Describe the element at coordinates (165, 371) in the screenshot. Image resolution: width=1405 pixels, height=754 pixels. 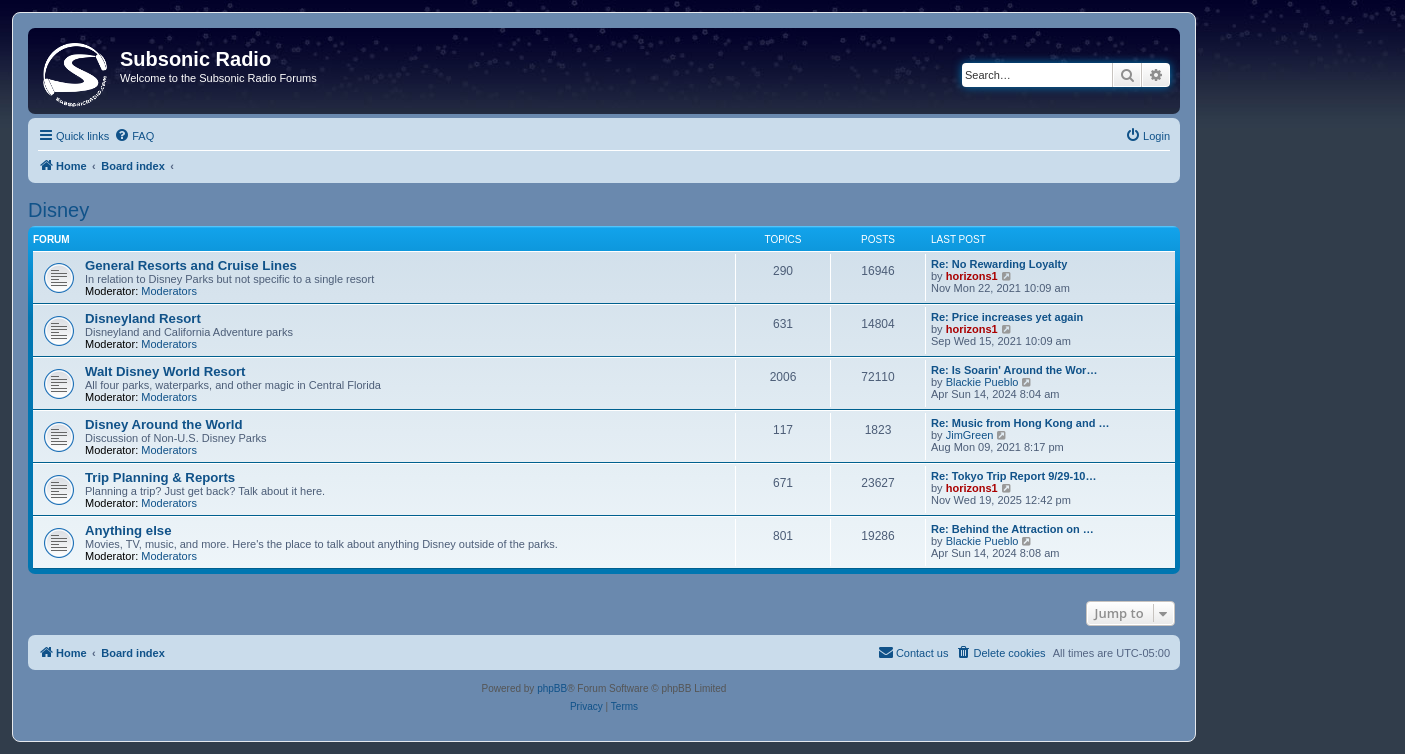
I see `Walt Disney World Resort` at that location.